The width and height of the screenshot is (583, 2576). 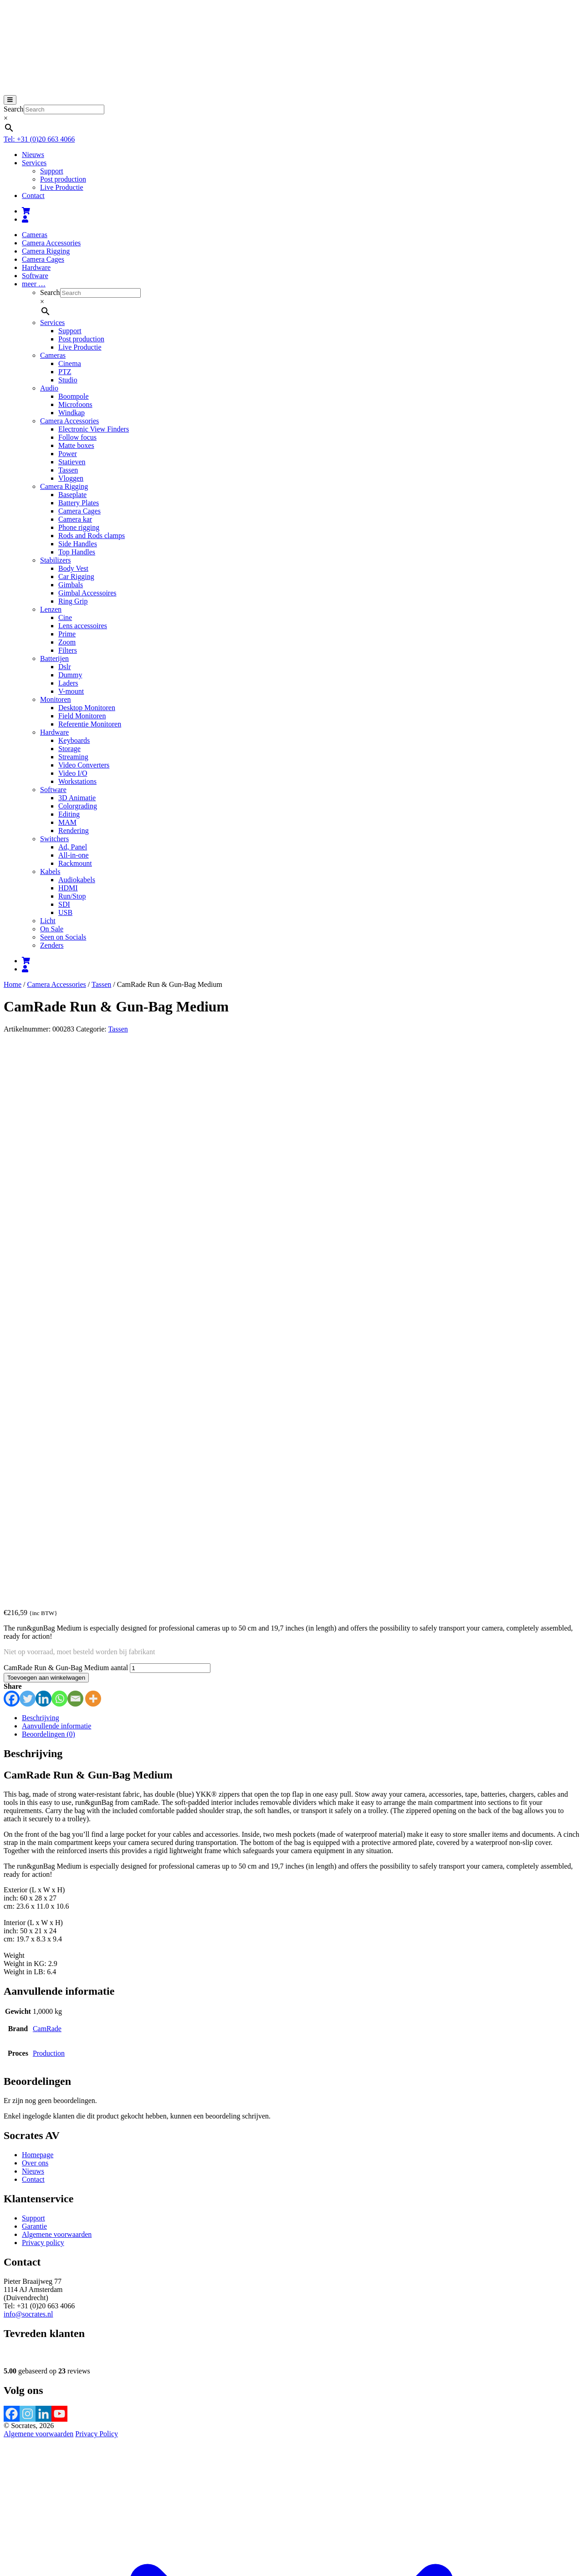 I want to click on Rendering, so click(x=73, y=830).